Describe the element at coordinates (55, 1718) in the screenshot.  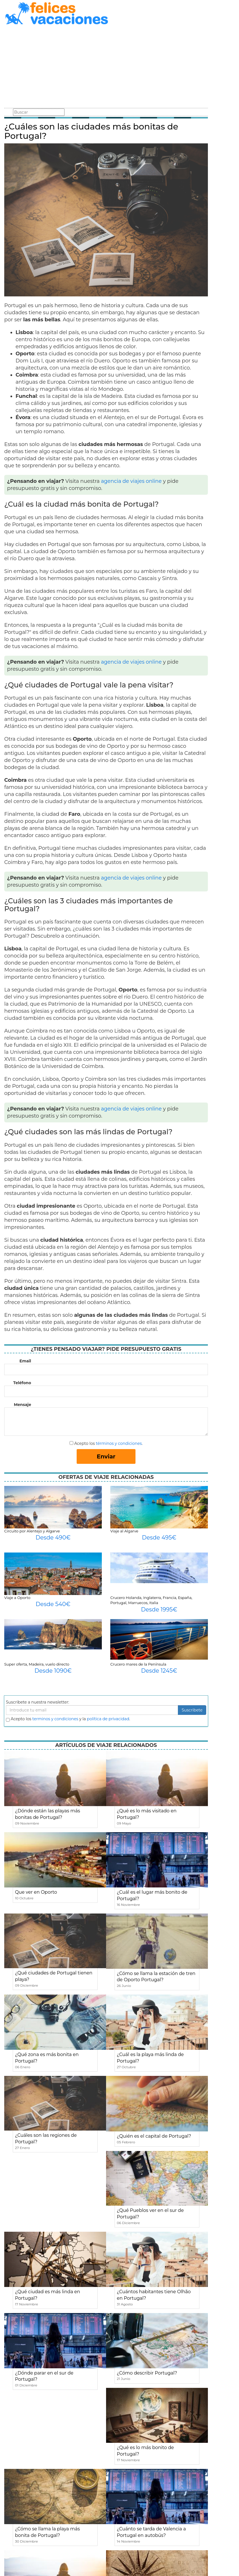
I see `terminos y condiciones` at that location.